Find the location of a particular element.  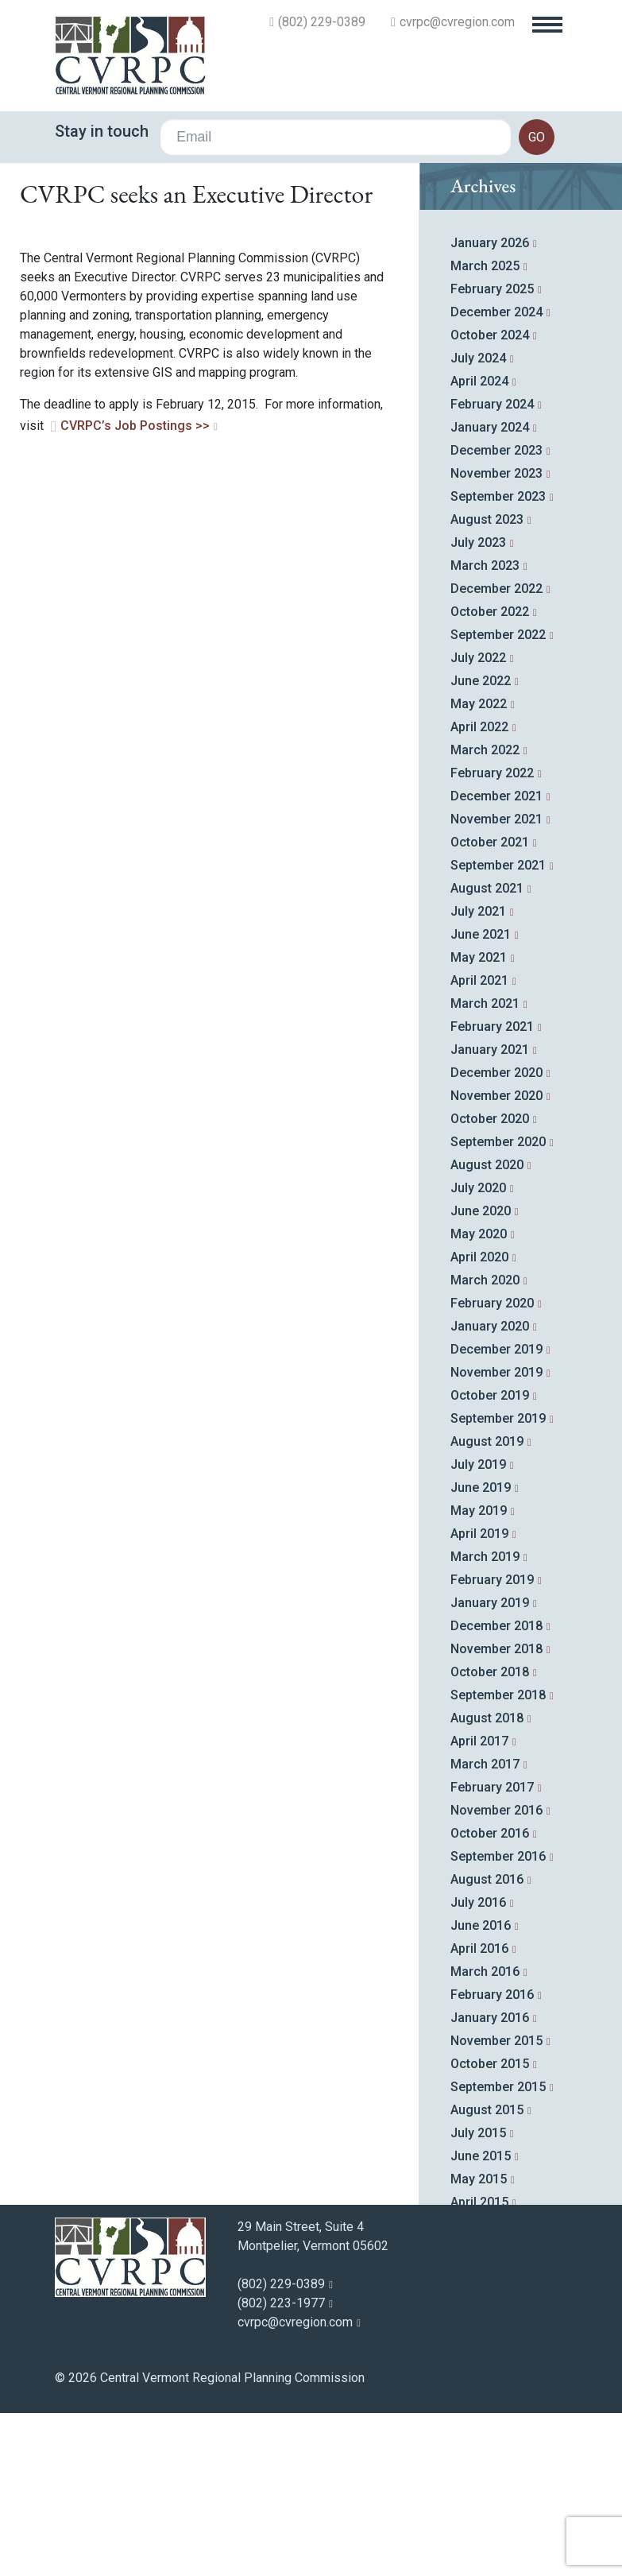

June 2021 is located at coordinates (480, 1100).